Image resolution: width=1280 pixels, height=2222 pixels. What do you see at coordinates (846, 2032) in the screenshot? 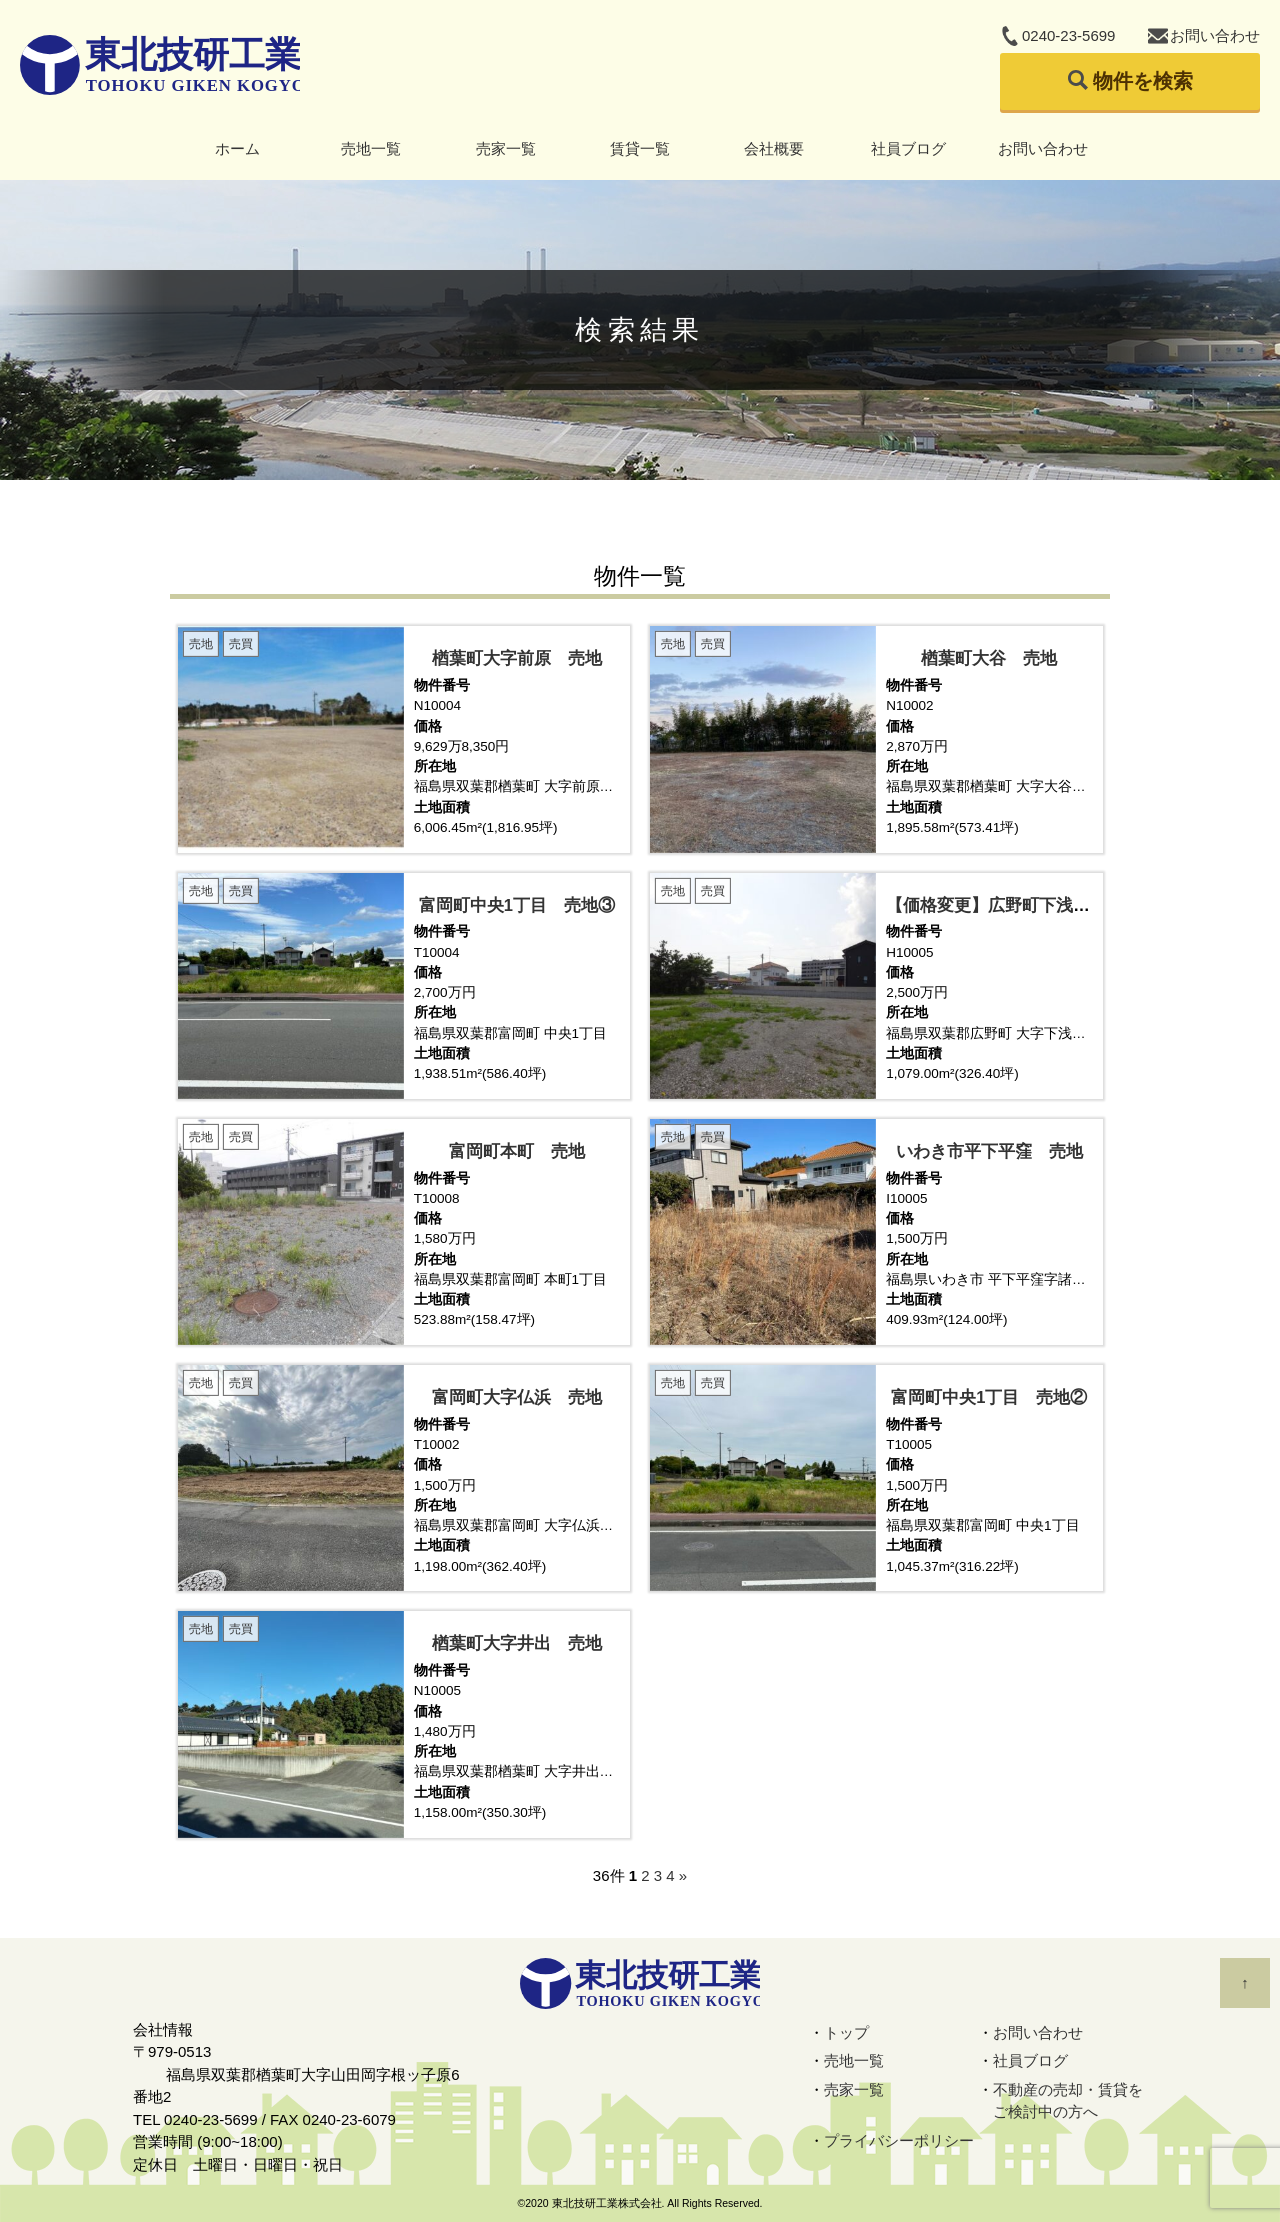
I see `トップ` at bounding box center [846, 2032].